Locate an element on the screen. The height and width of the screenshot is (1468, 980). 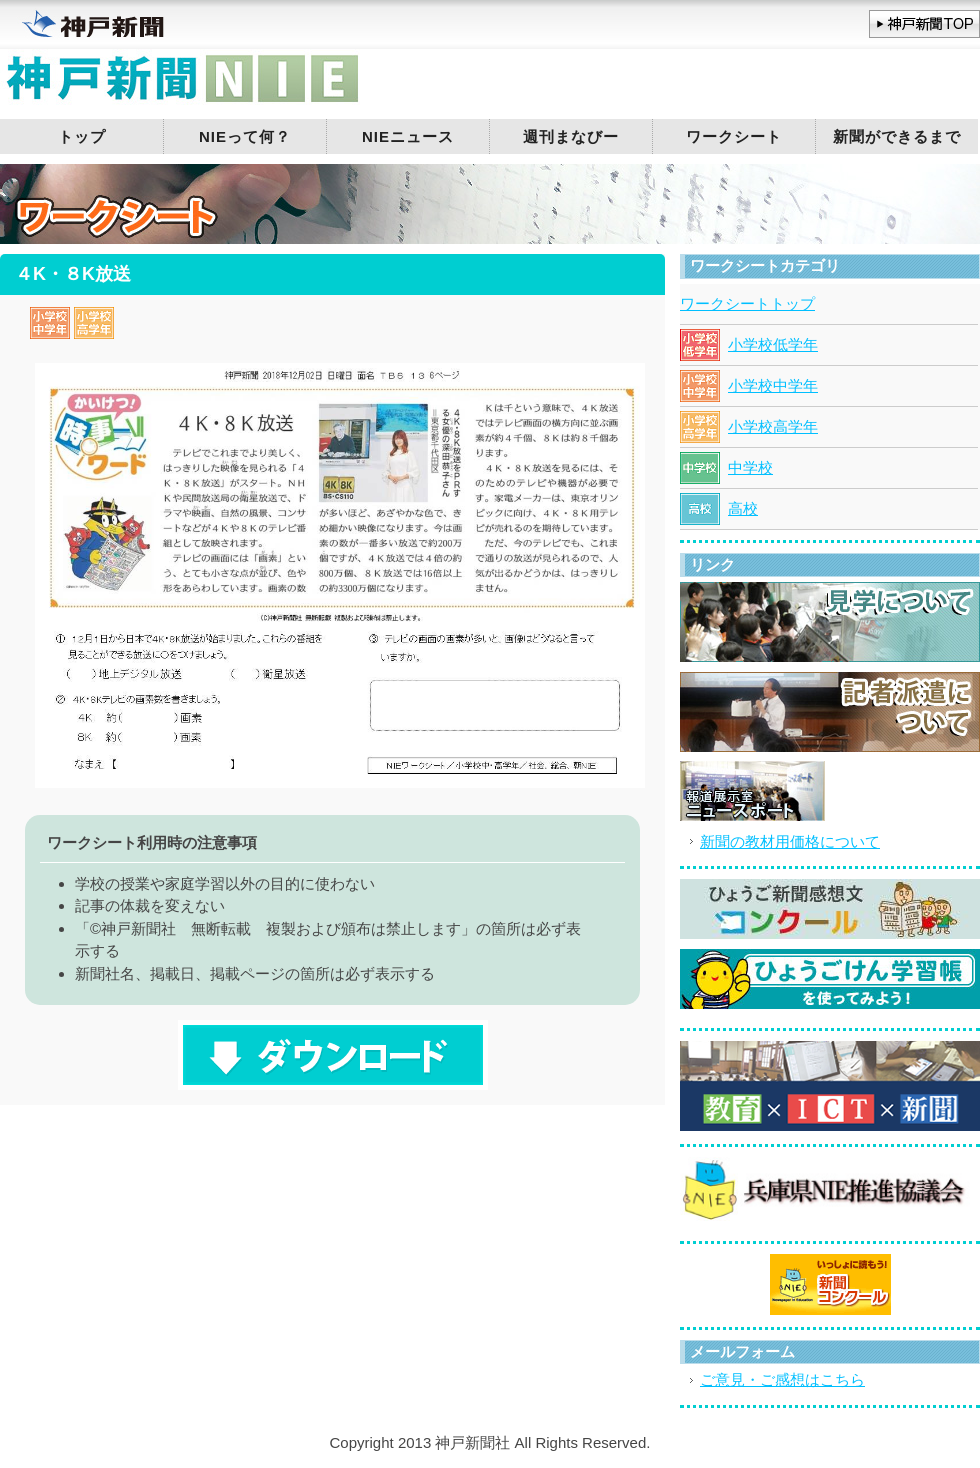
トップ is located at coordinates (82, 136).